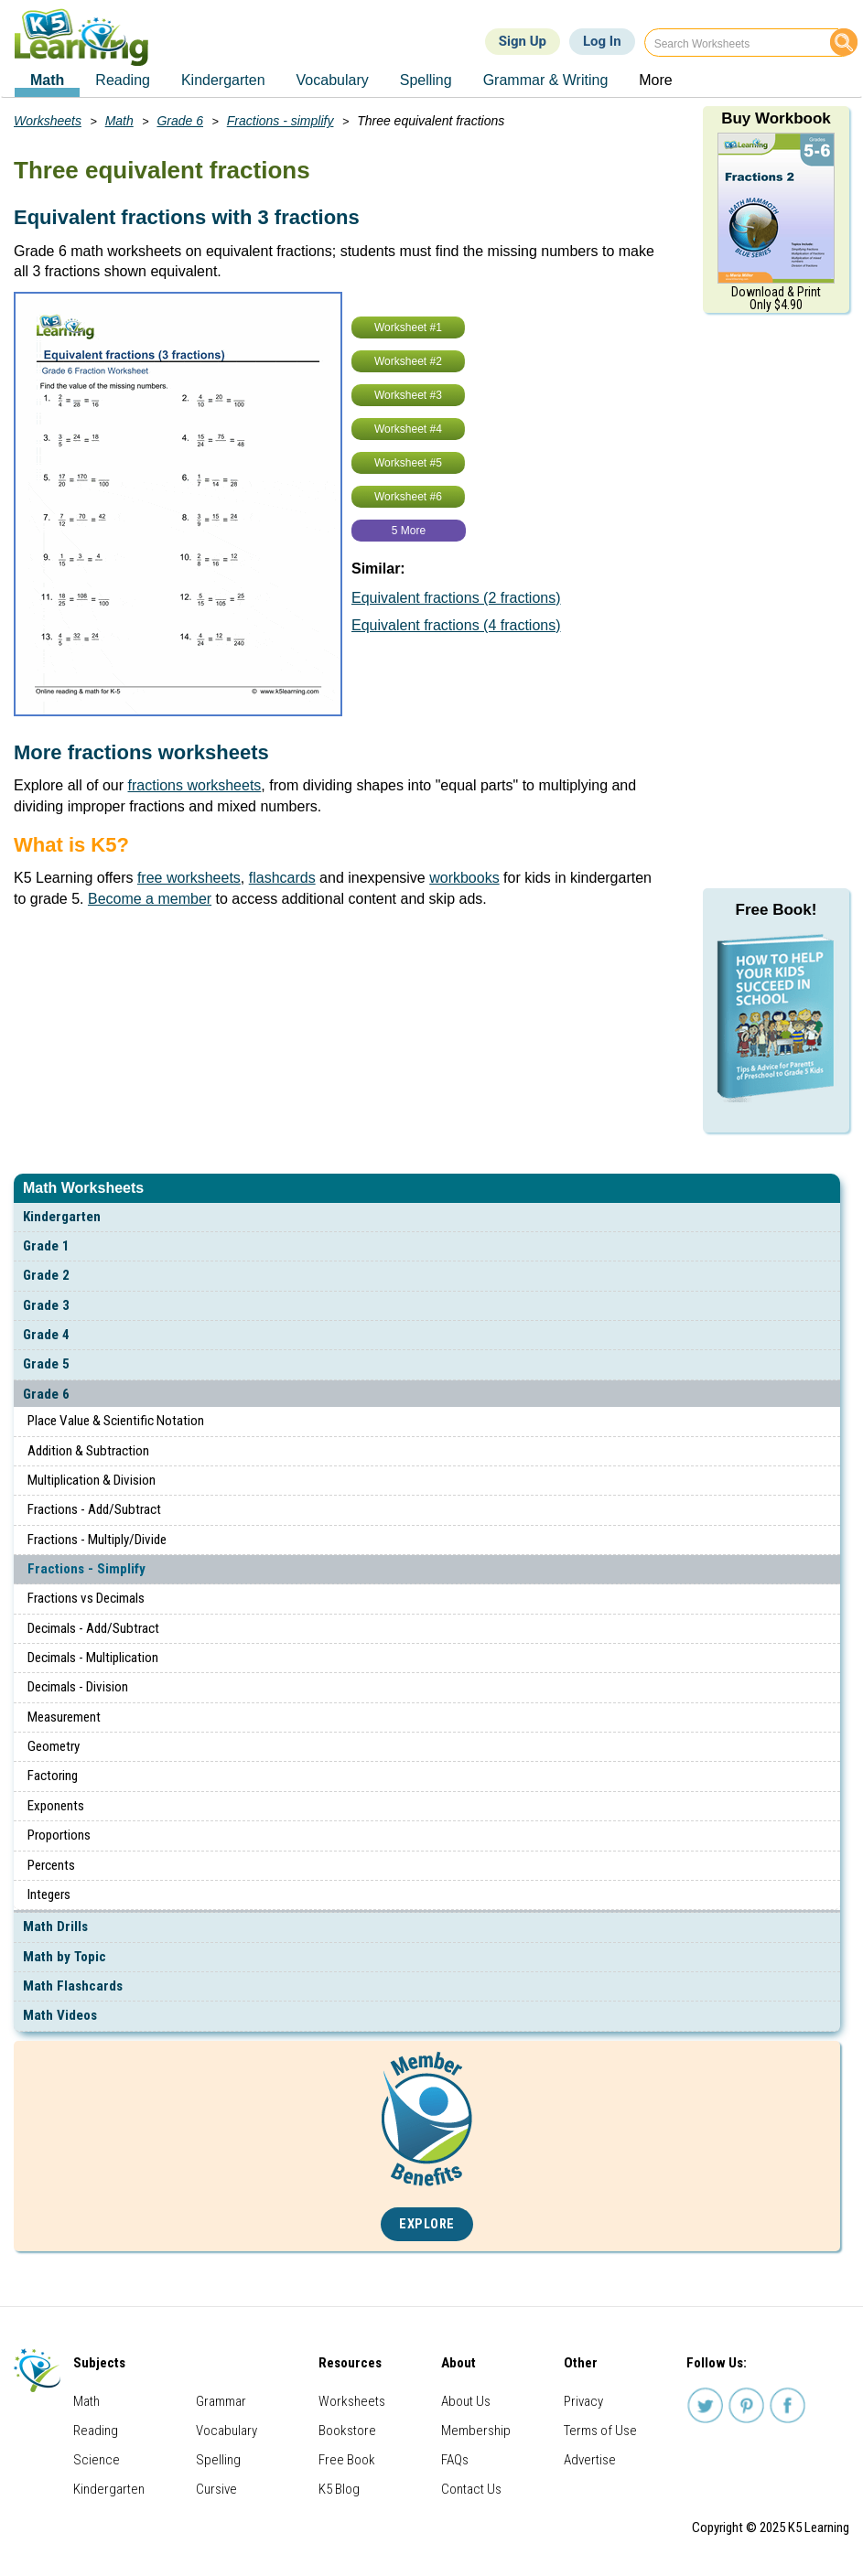 The width and height of the screenshot is (863, 2576). Describe the element at coordinates (408, 429) in the screenshot. I see `Worksheet #4` at that location.